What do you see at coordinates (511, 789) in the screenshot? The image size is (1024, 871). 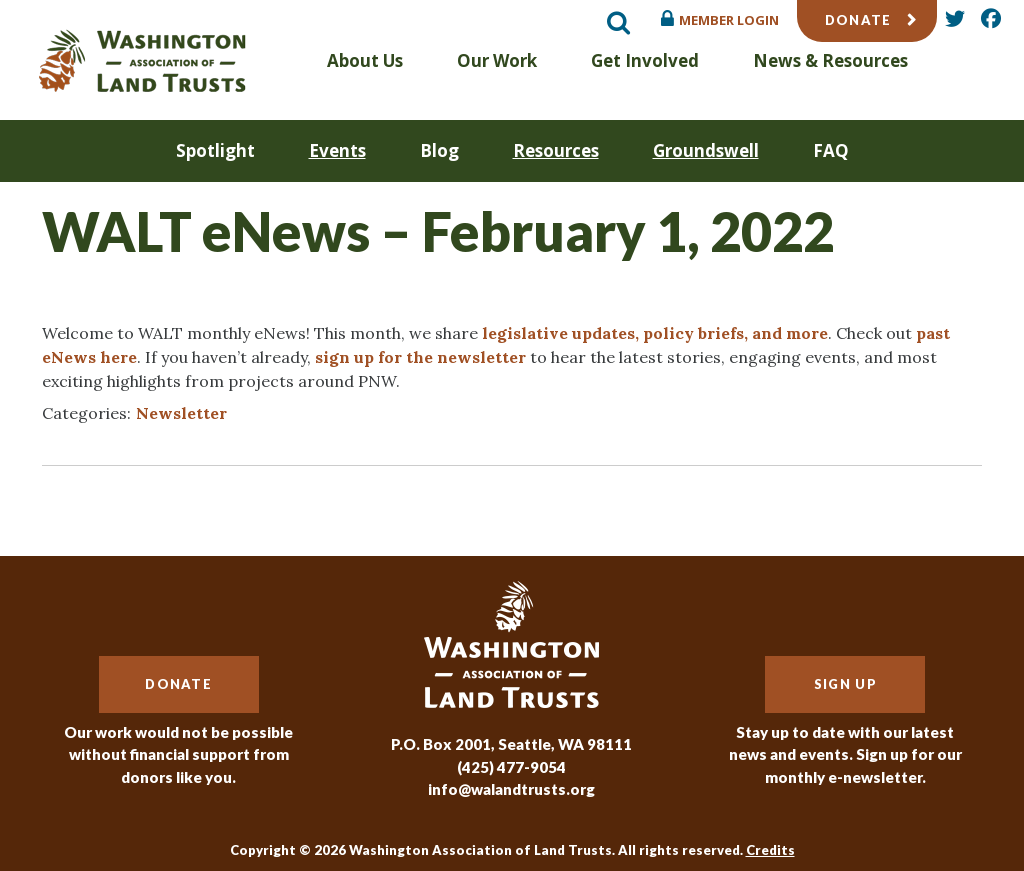 I see `info@walandtrusts.org` at bounding box center [511, 789].